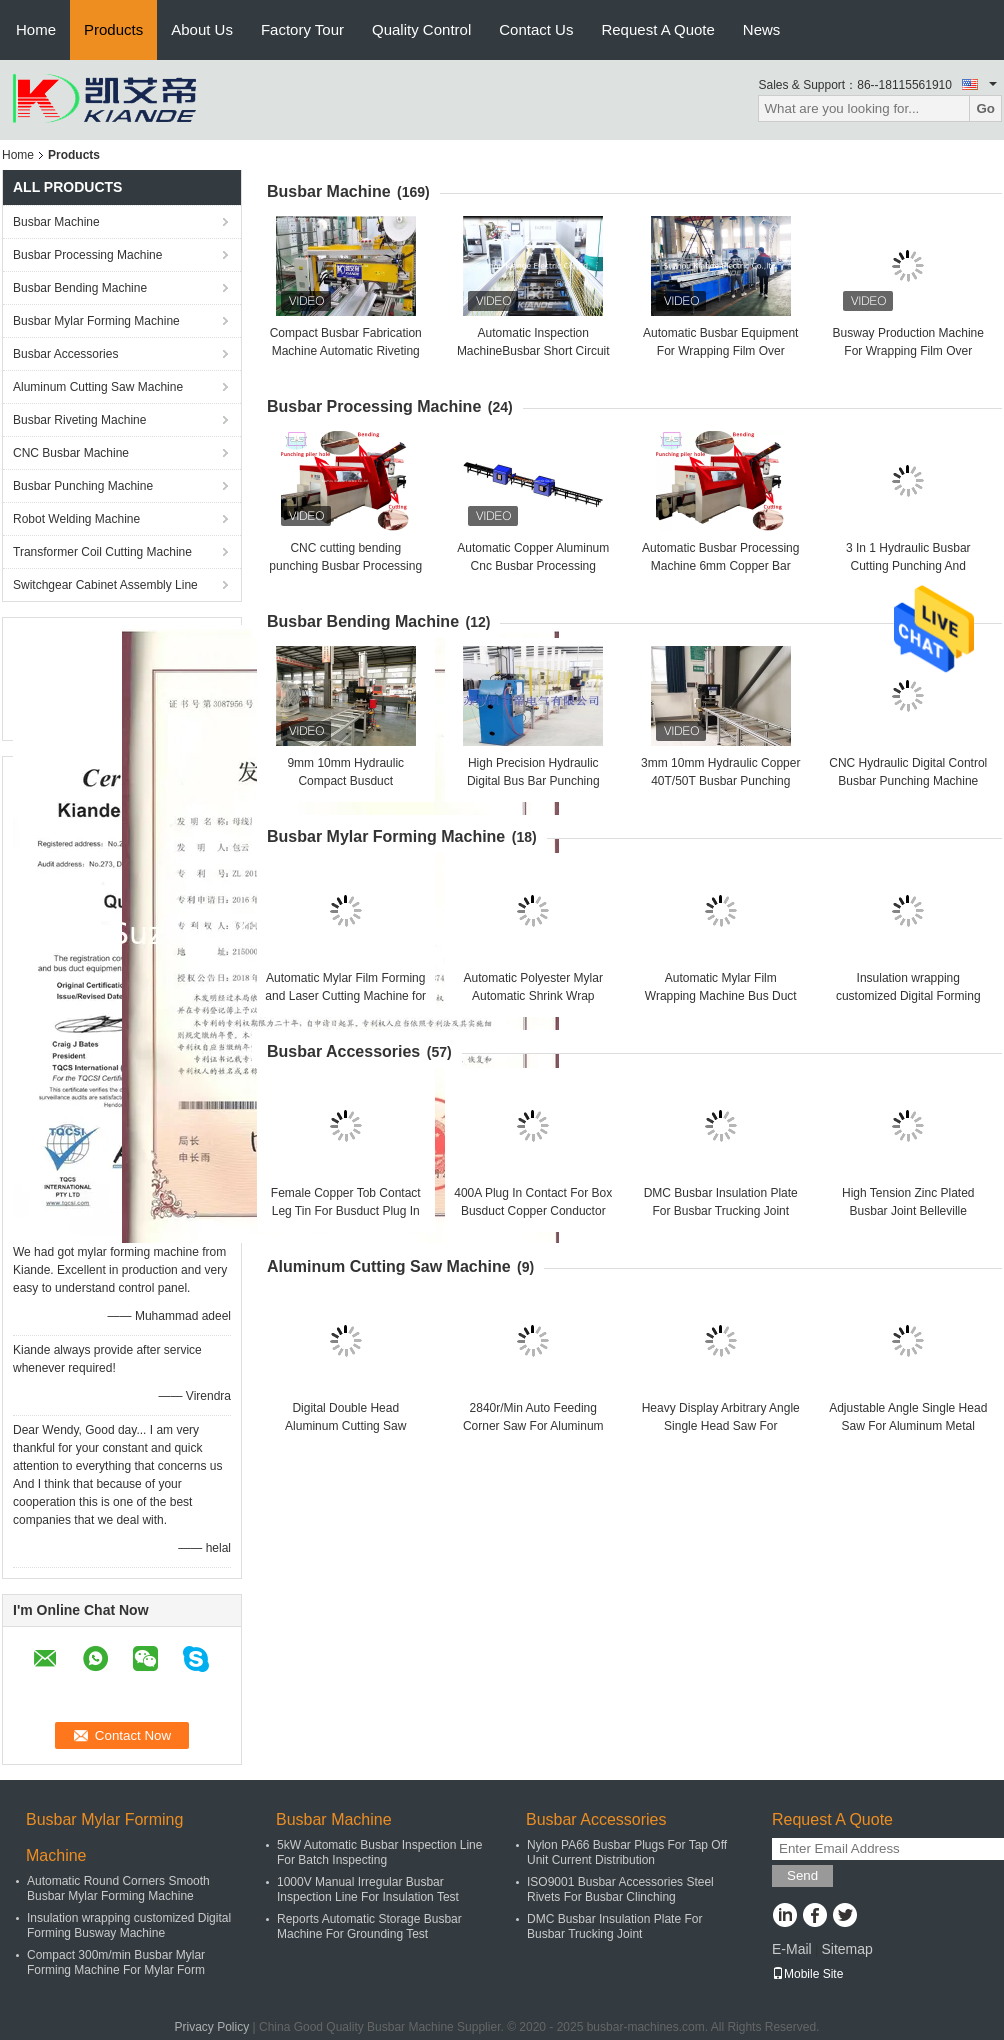  Describe the element at coordinates (908, 566) in the screenshot. I see `3 In 1 Hydraulic Busbar Cutting Punching And Bending Machine` at that location.